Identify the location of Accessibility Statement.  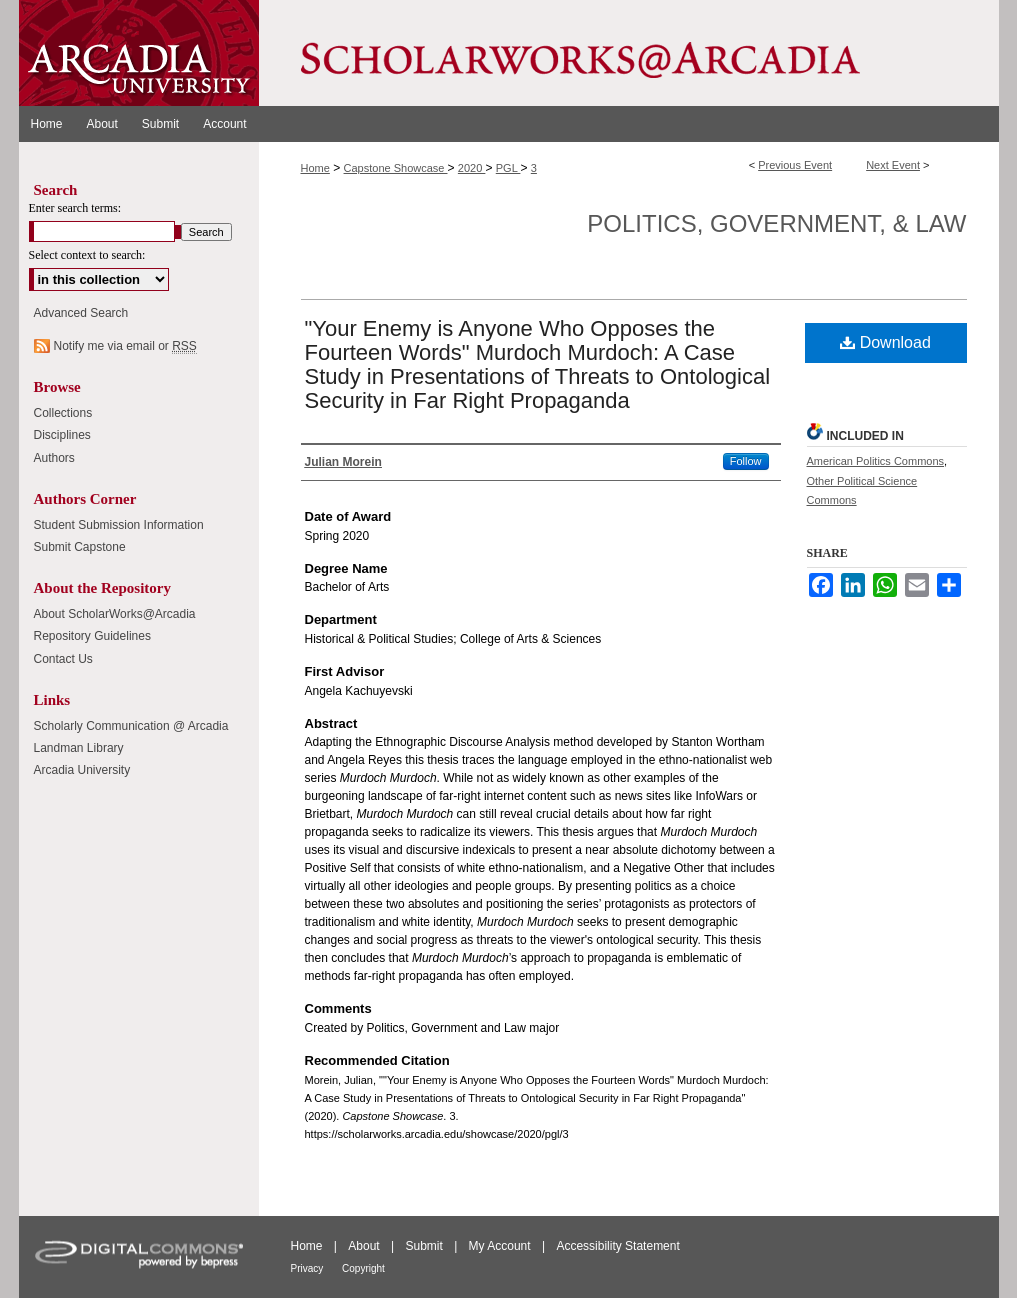
(617, 1246).